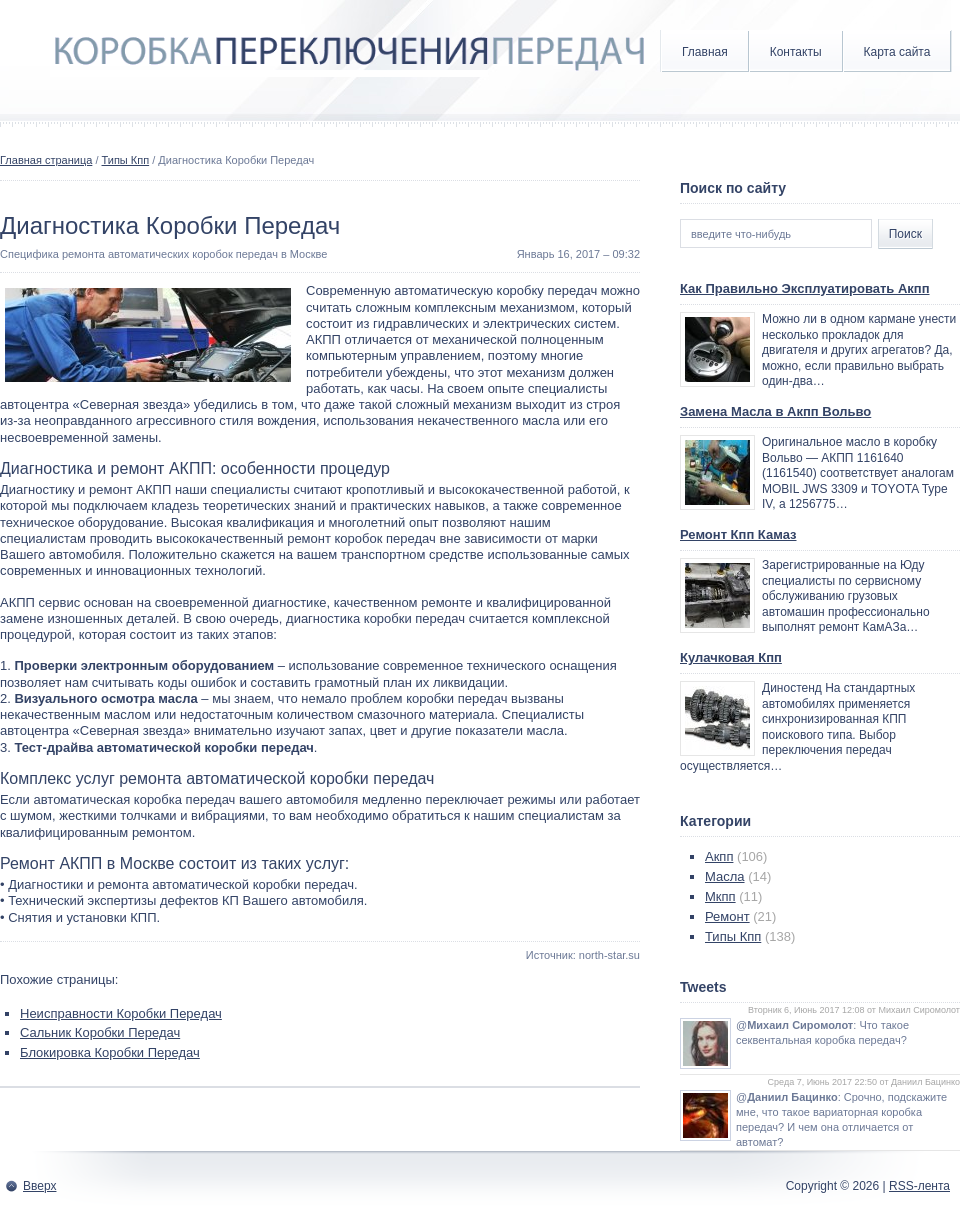 This screenshot has height=1221, width=960. I want to click on Блокировка Коробки Передач, so click(110, 1052).